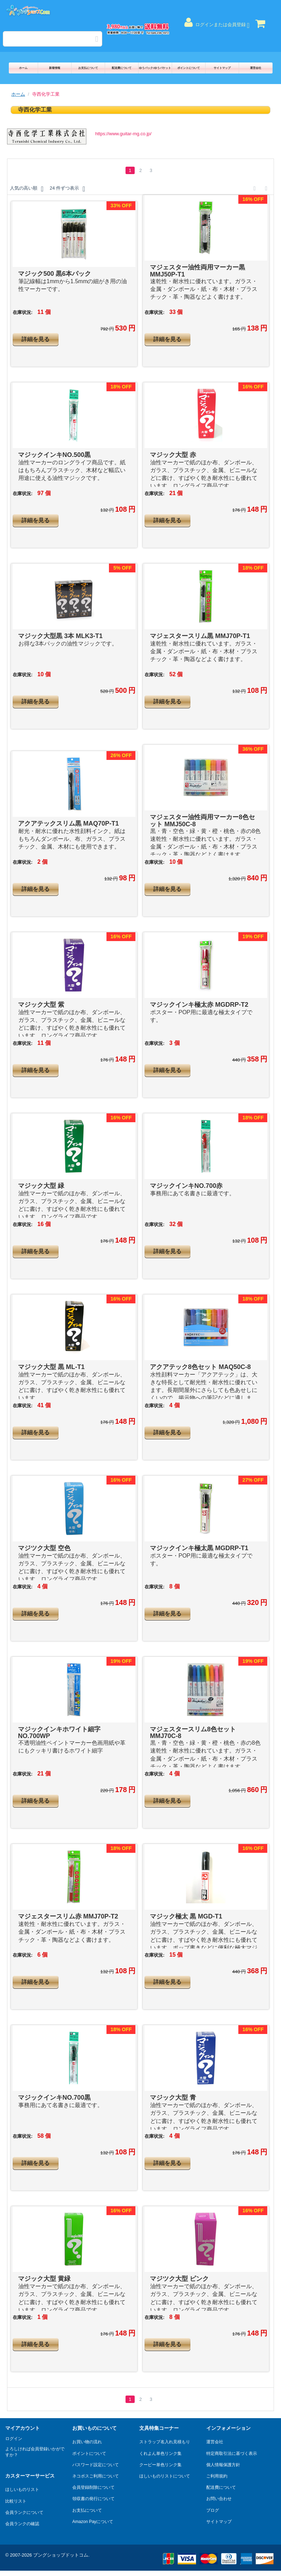  What do you see at coordinates (164, 2441) in the screenshot?
I see `ストラップ名入れ見積もり` at bounding box center [164, 2441].